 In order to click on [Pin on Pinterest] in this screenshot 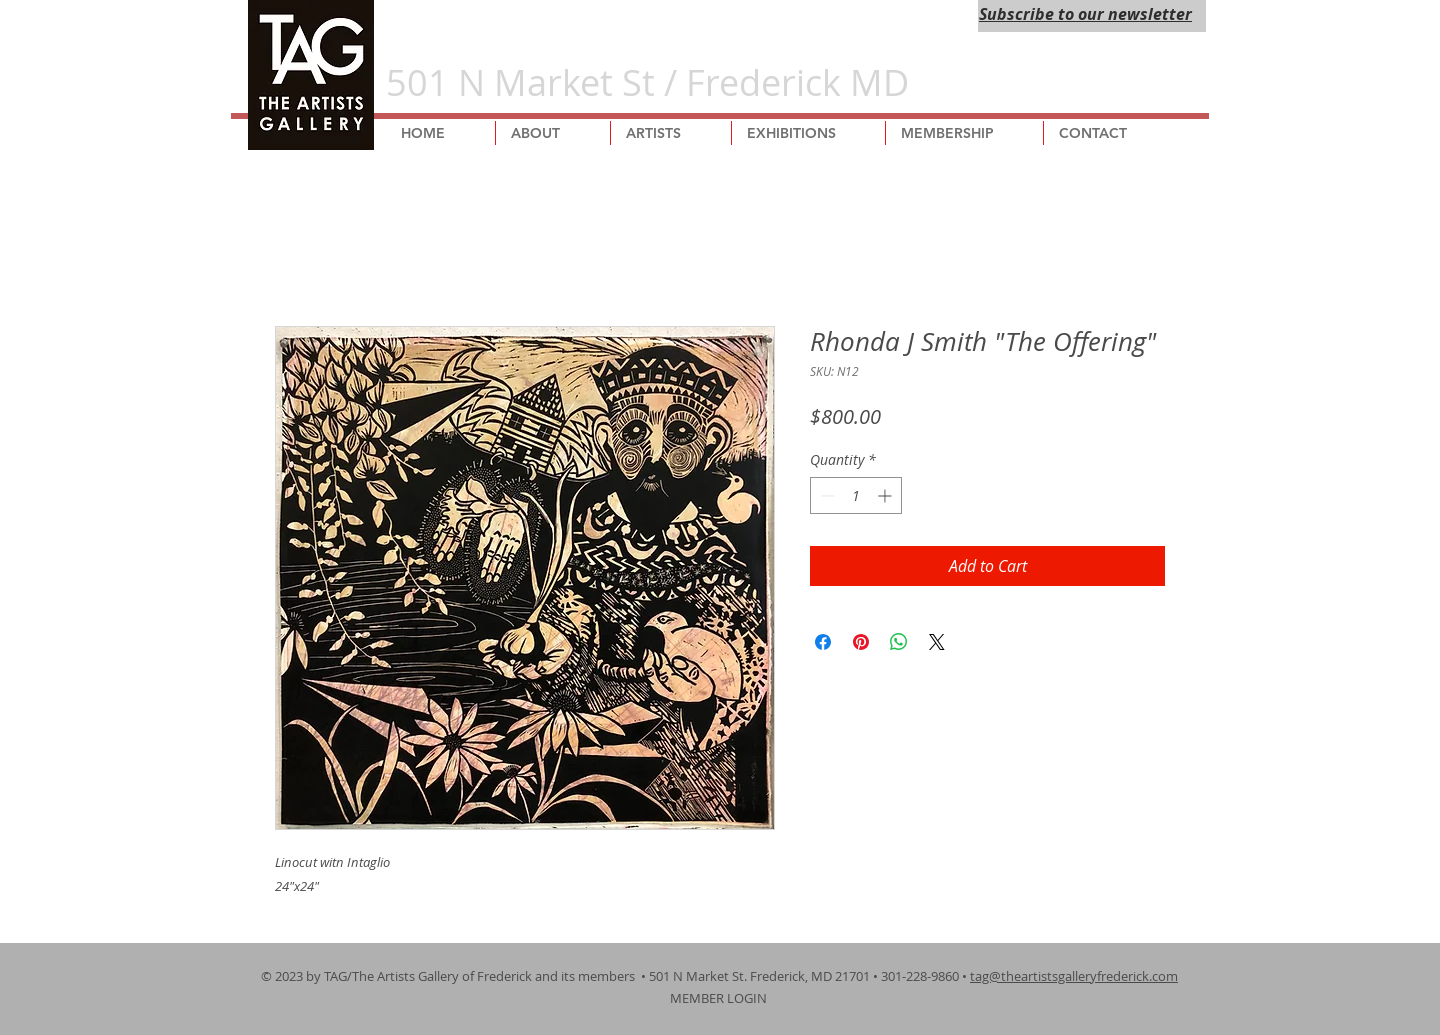, I will do `click(861, 642)`.